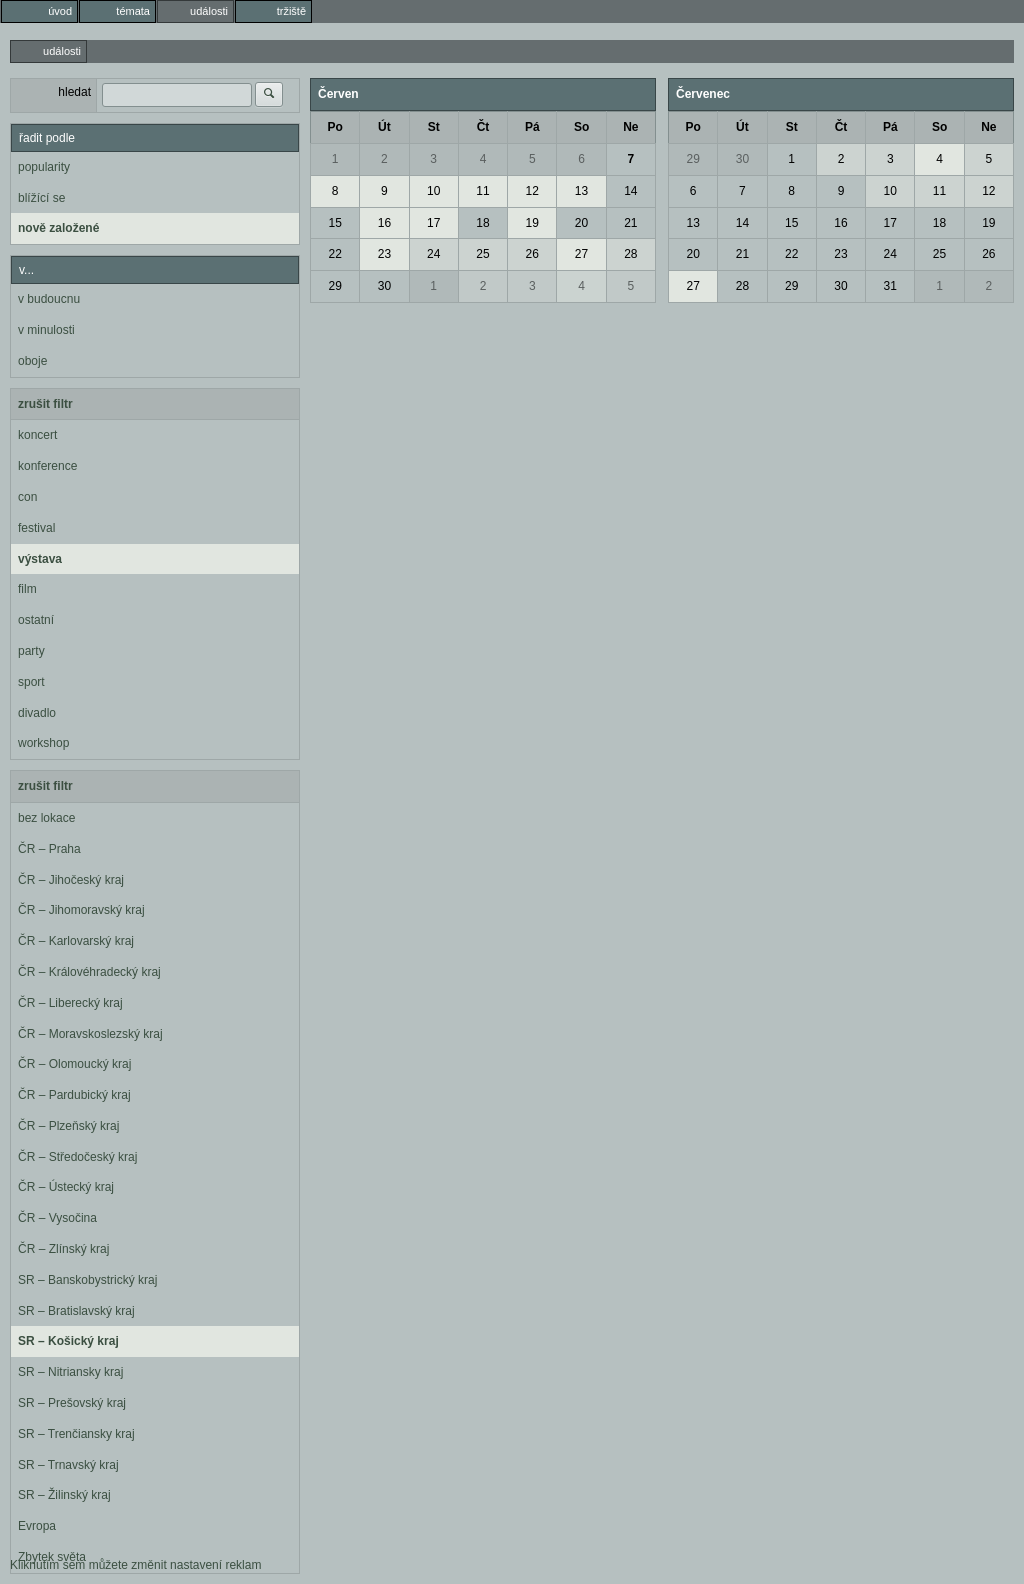  What do you see at coordinates (32, 361) in the screenshot?
I see `oboje` at bounding box center [32, 361].